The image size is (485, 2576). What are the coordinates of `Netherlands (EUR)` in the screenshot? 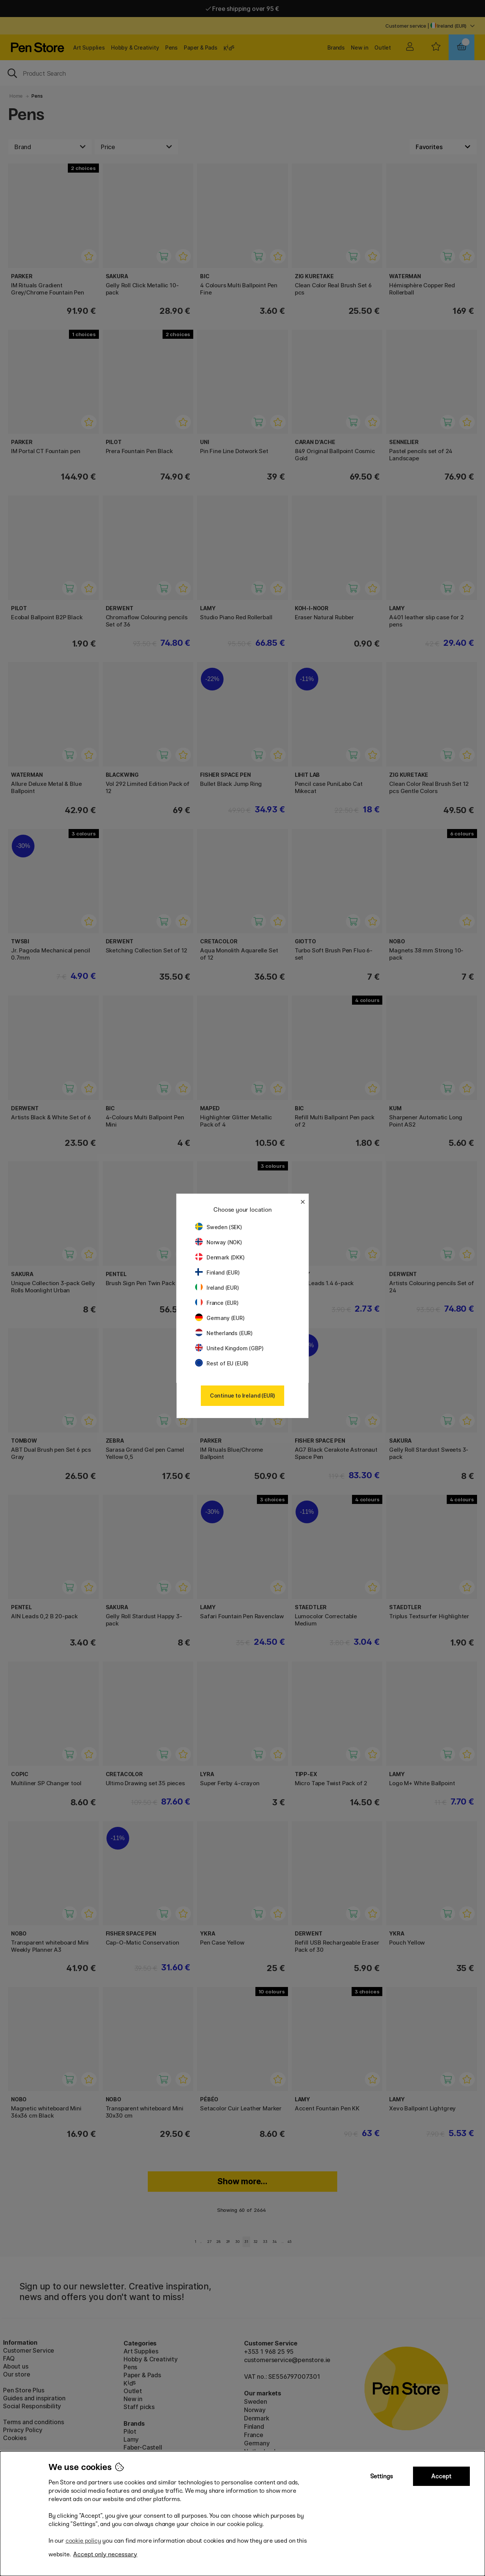 It's located at (224, 1333).